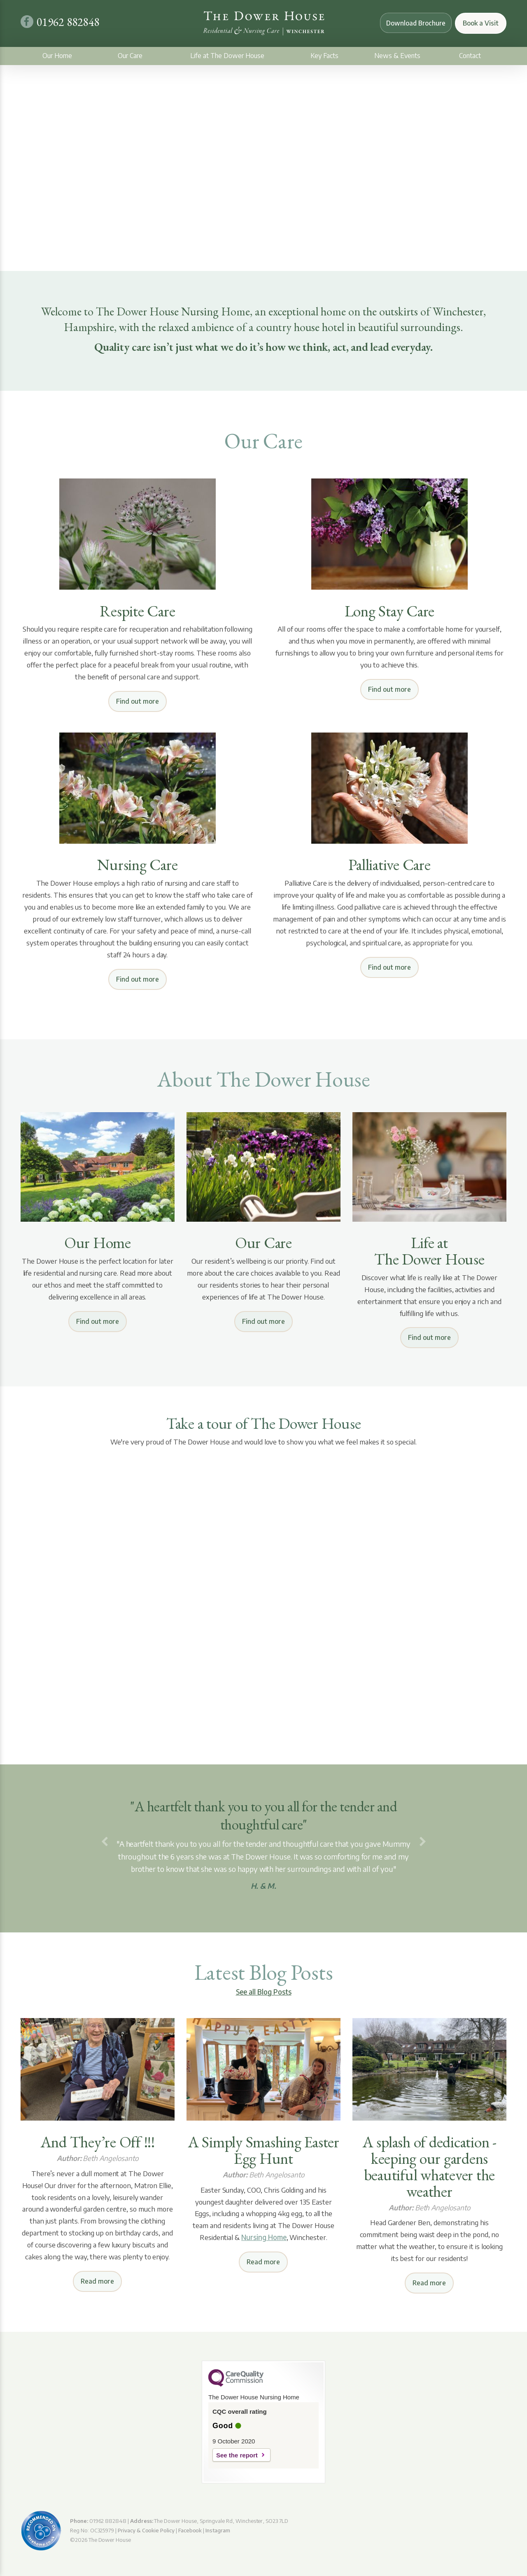 The width and height of the screenshot is (527, 2576). I want to click on Long Stay Care, so click(390, 611).